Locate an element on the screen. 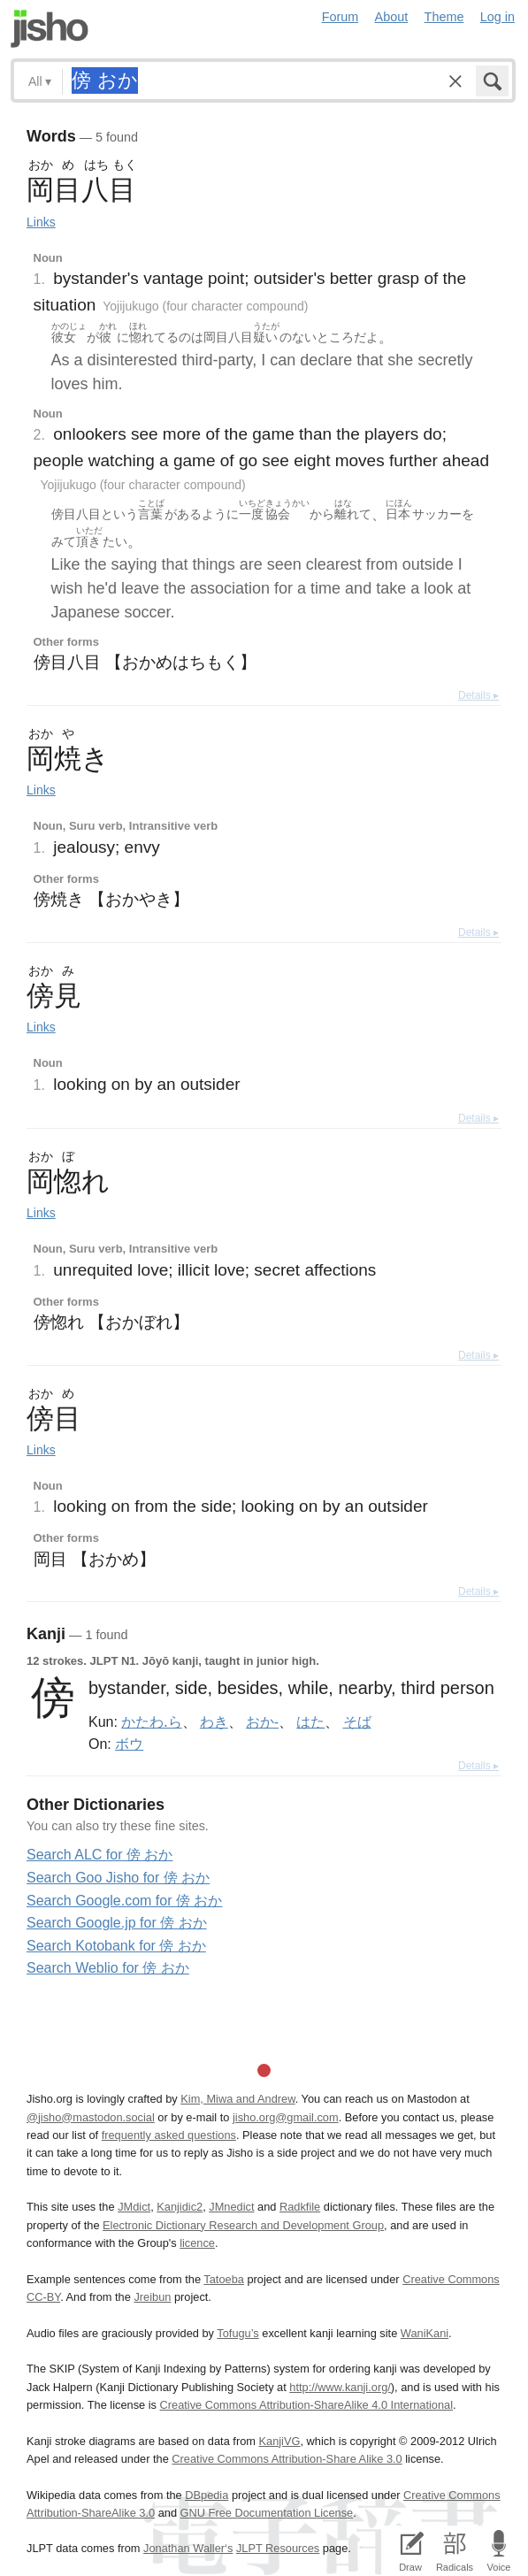 The image size is (528, 2576). そば is located at coordinates (357, 1721).